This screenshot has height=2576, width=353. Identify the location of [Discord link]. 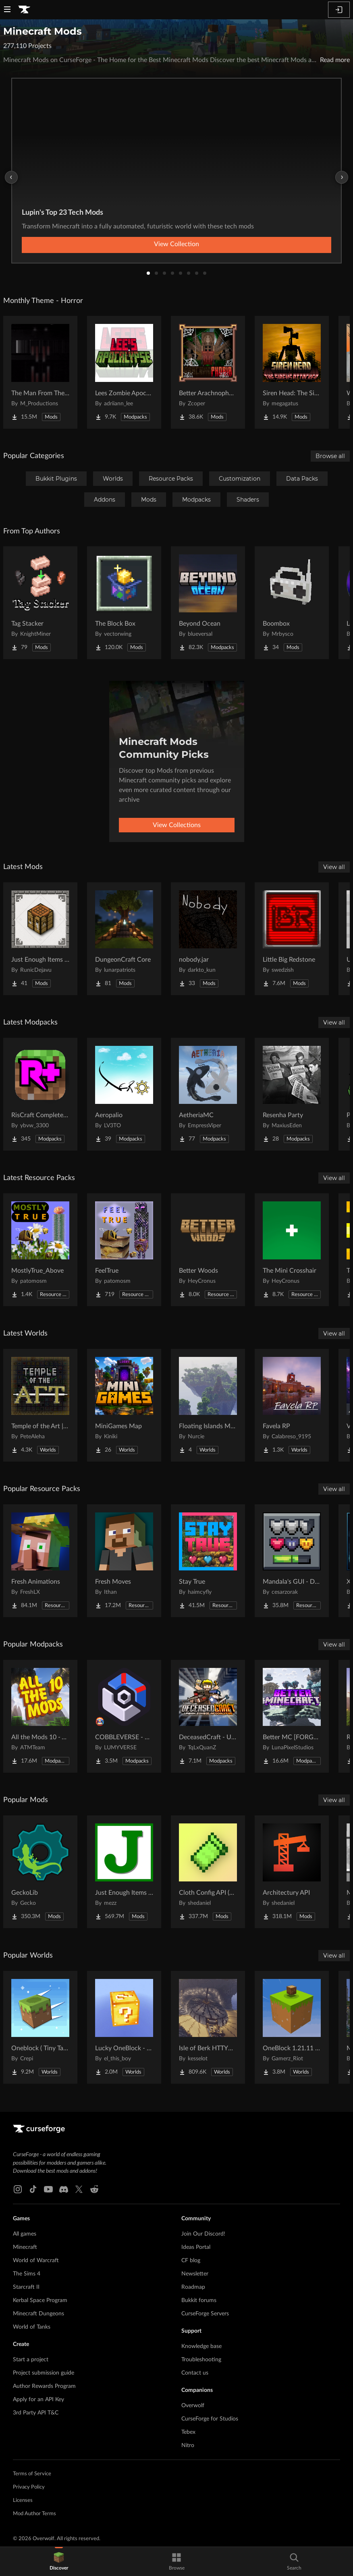
(64, 2189).